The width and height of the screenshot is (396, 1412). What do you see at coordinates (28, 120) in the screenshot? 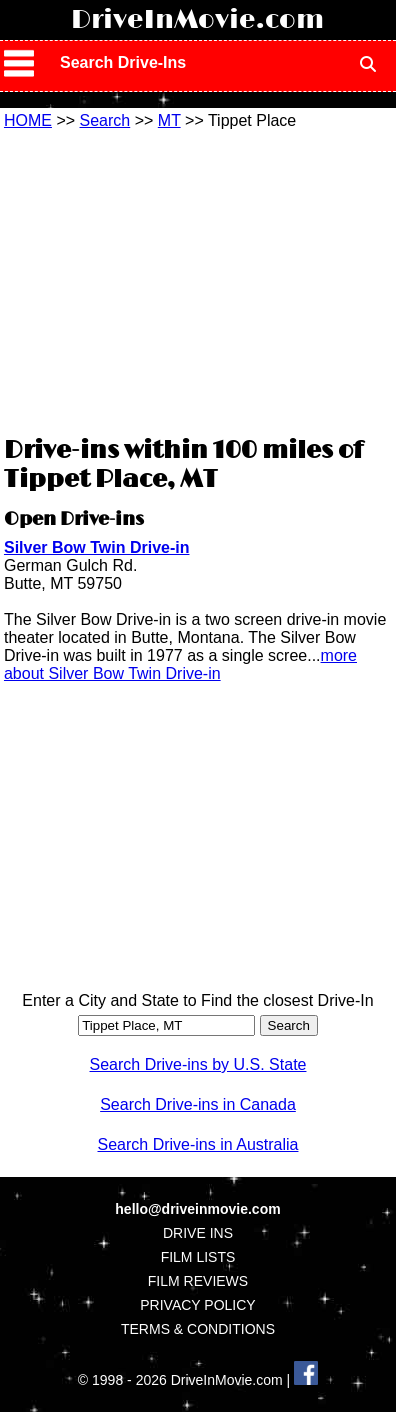
I see `HOME` at bounding box center [28, 120].